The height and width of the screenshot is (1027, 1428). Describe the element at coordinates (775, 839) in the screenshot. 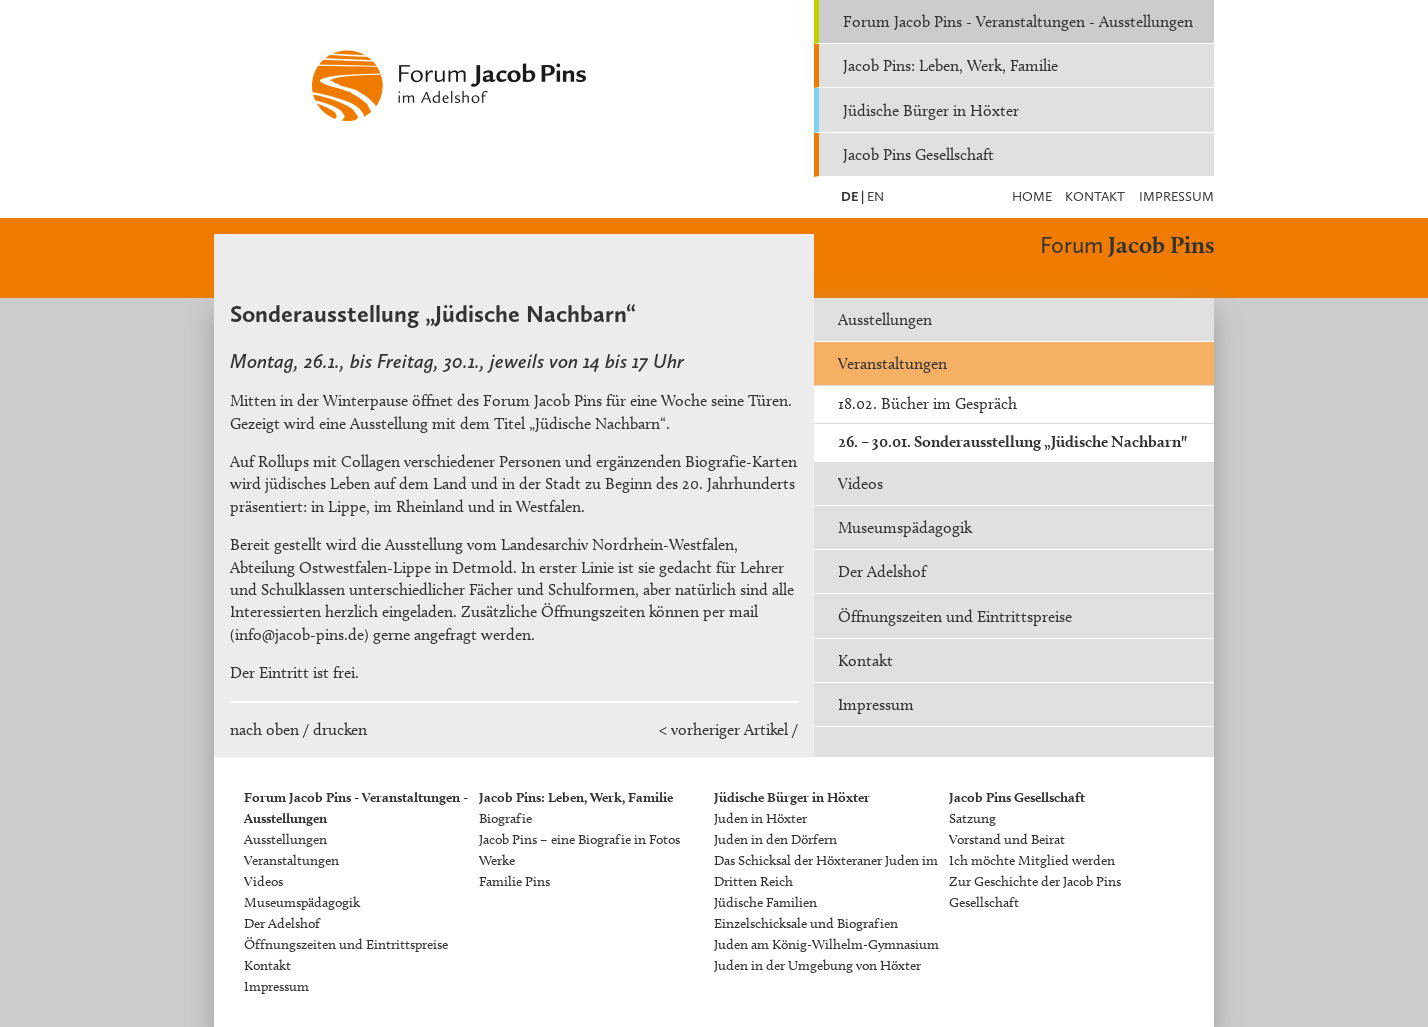

I see `Juden in den Dörfern` at that location.